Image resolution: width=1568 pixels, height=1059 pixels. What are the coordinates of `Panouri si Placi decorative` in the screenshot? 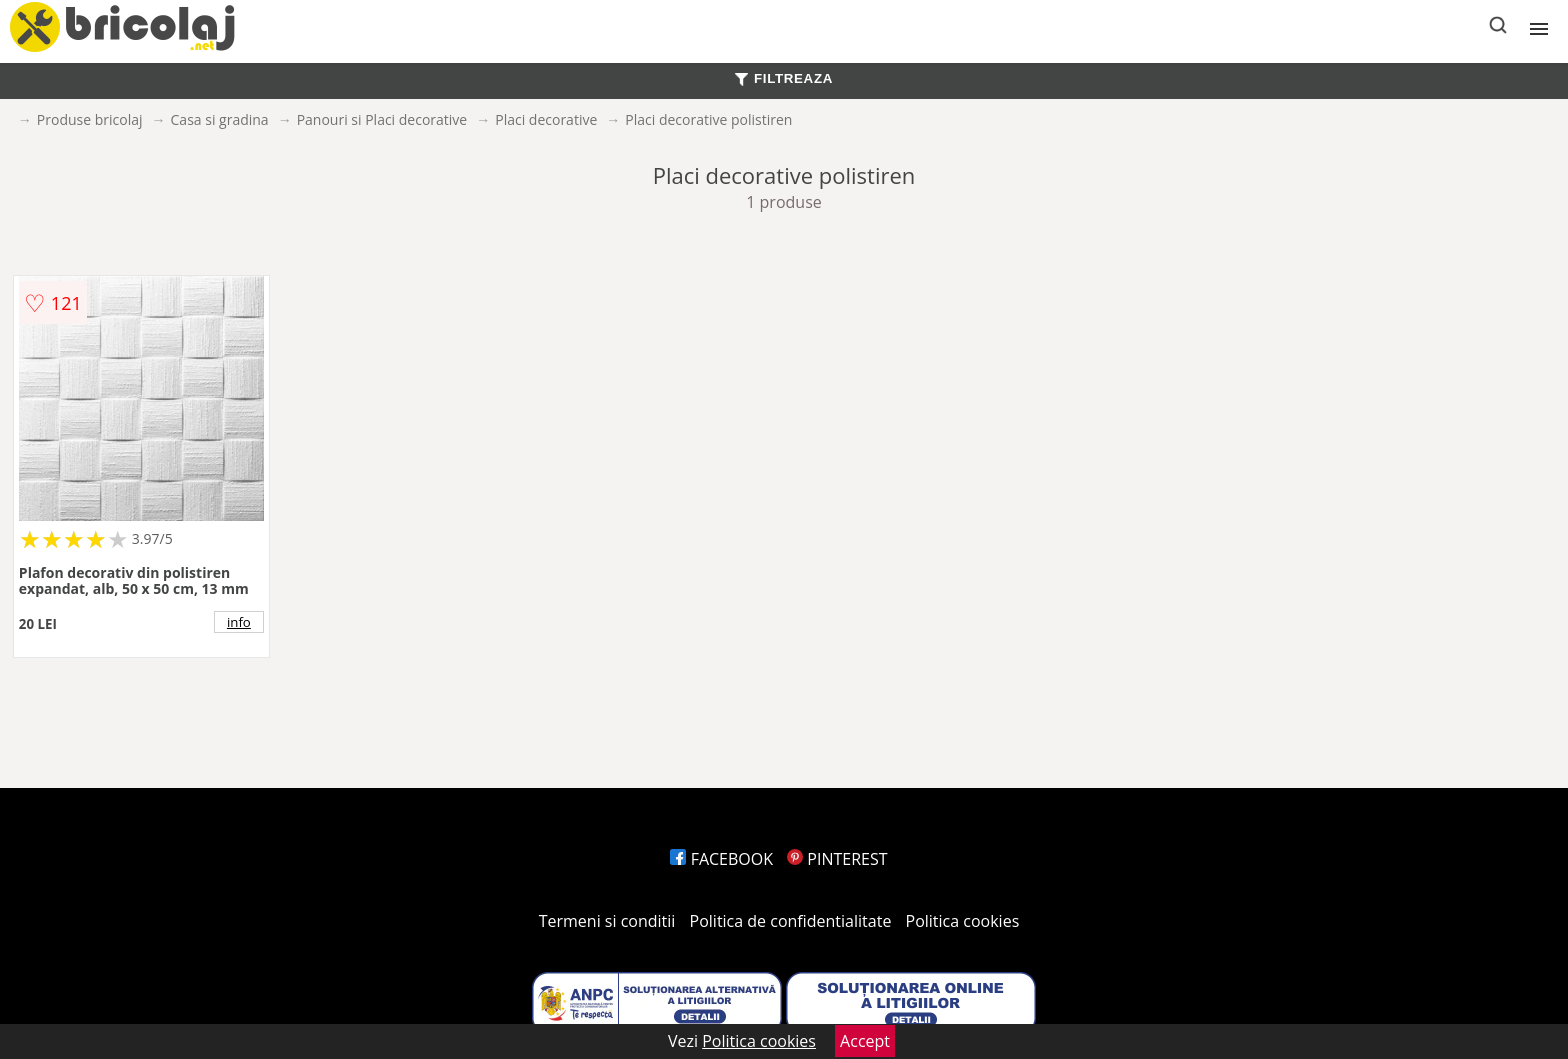 It's located at (382, 119).